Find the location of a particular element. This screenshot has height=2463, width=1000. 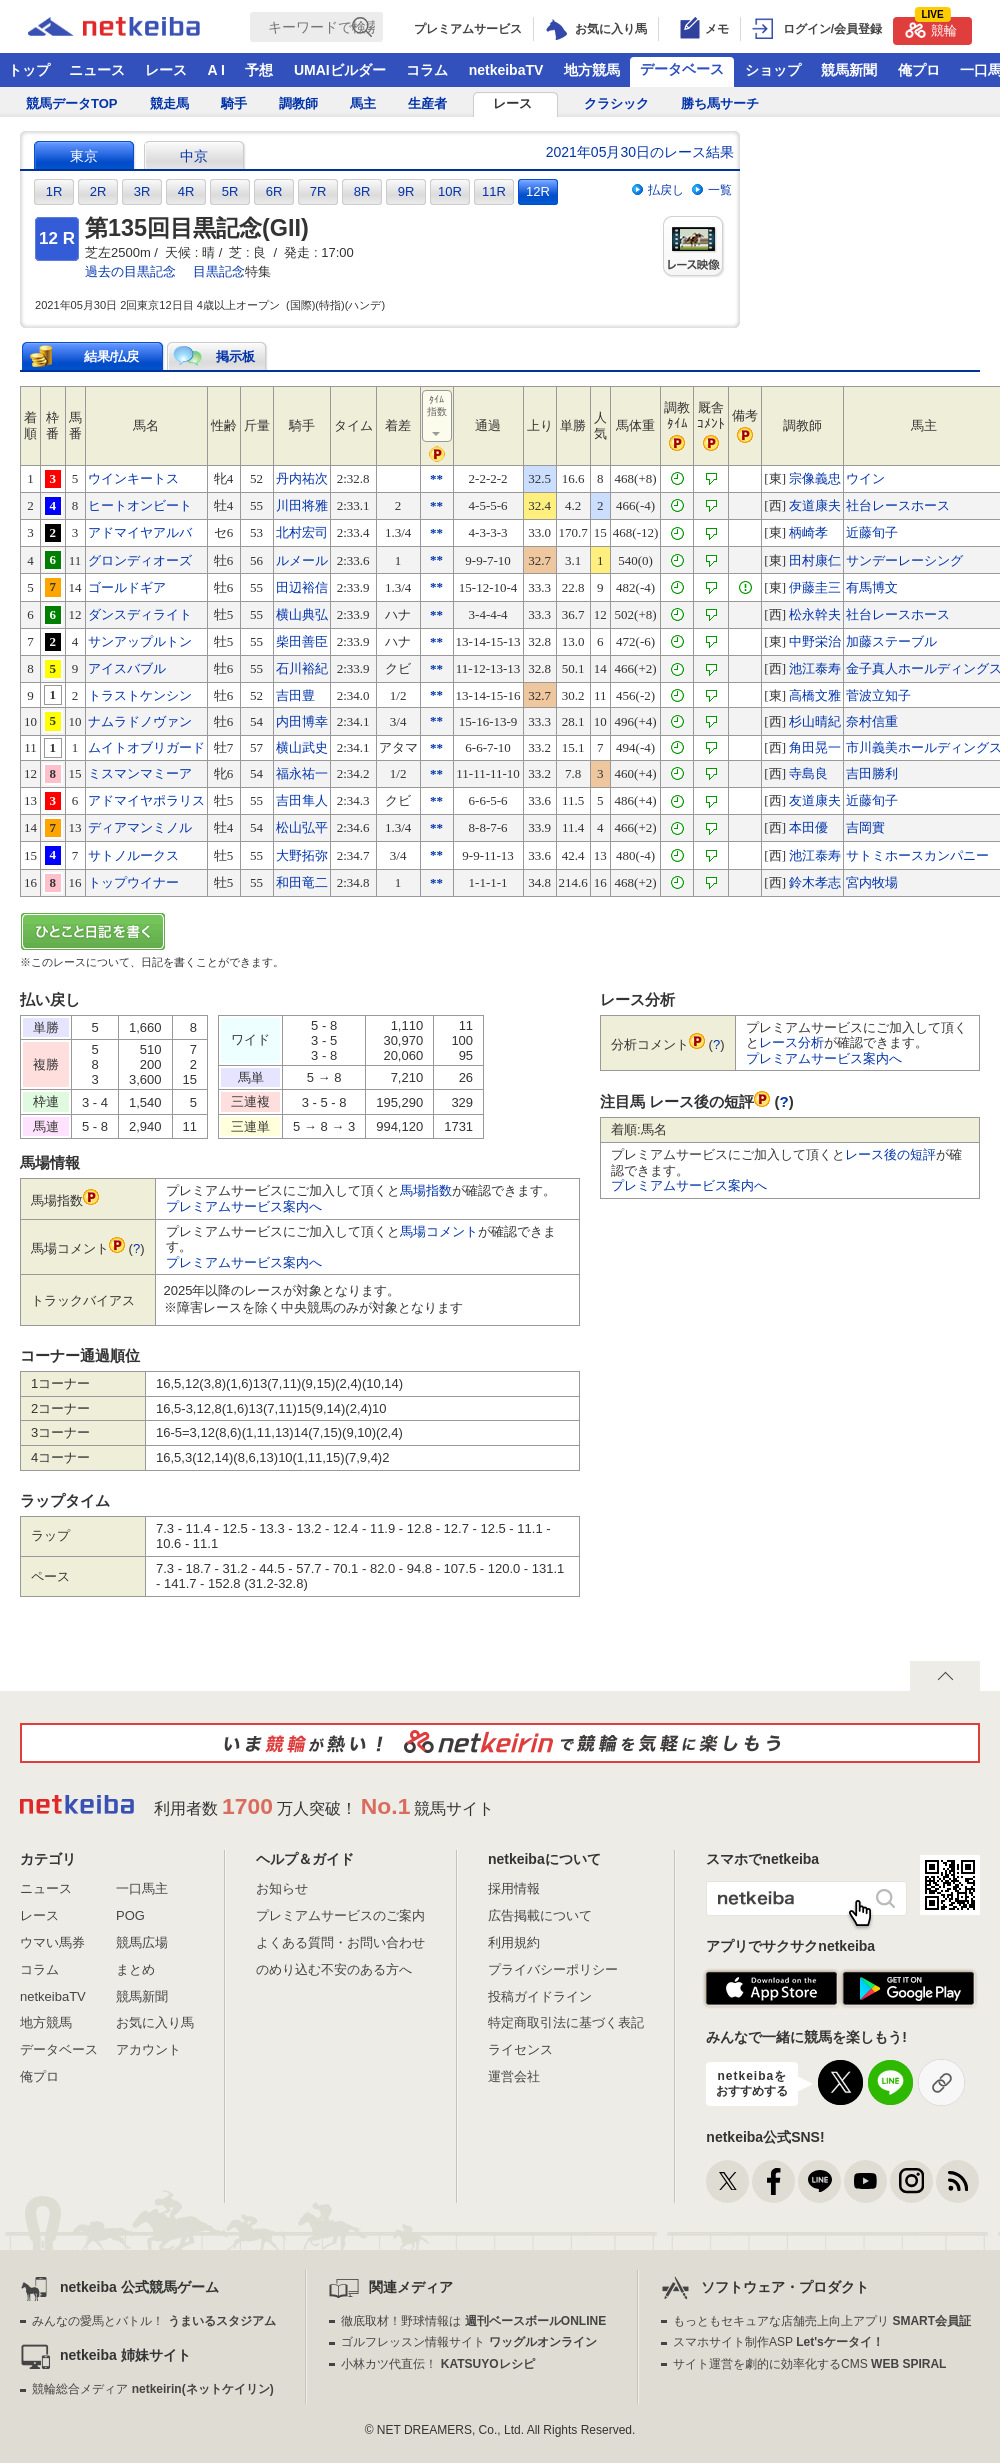

目黒記念 is located at coordinates (219, 271).